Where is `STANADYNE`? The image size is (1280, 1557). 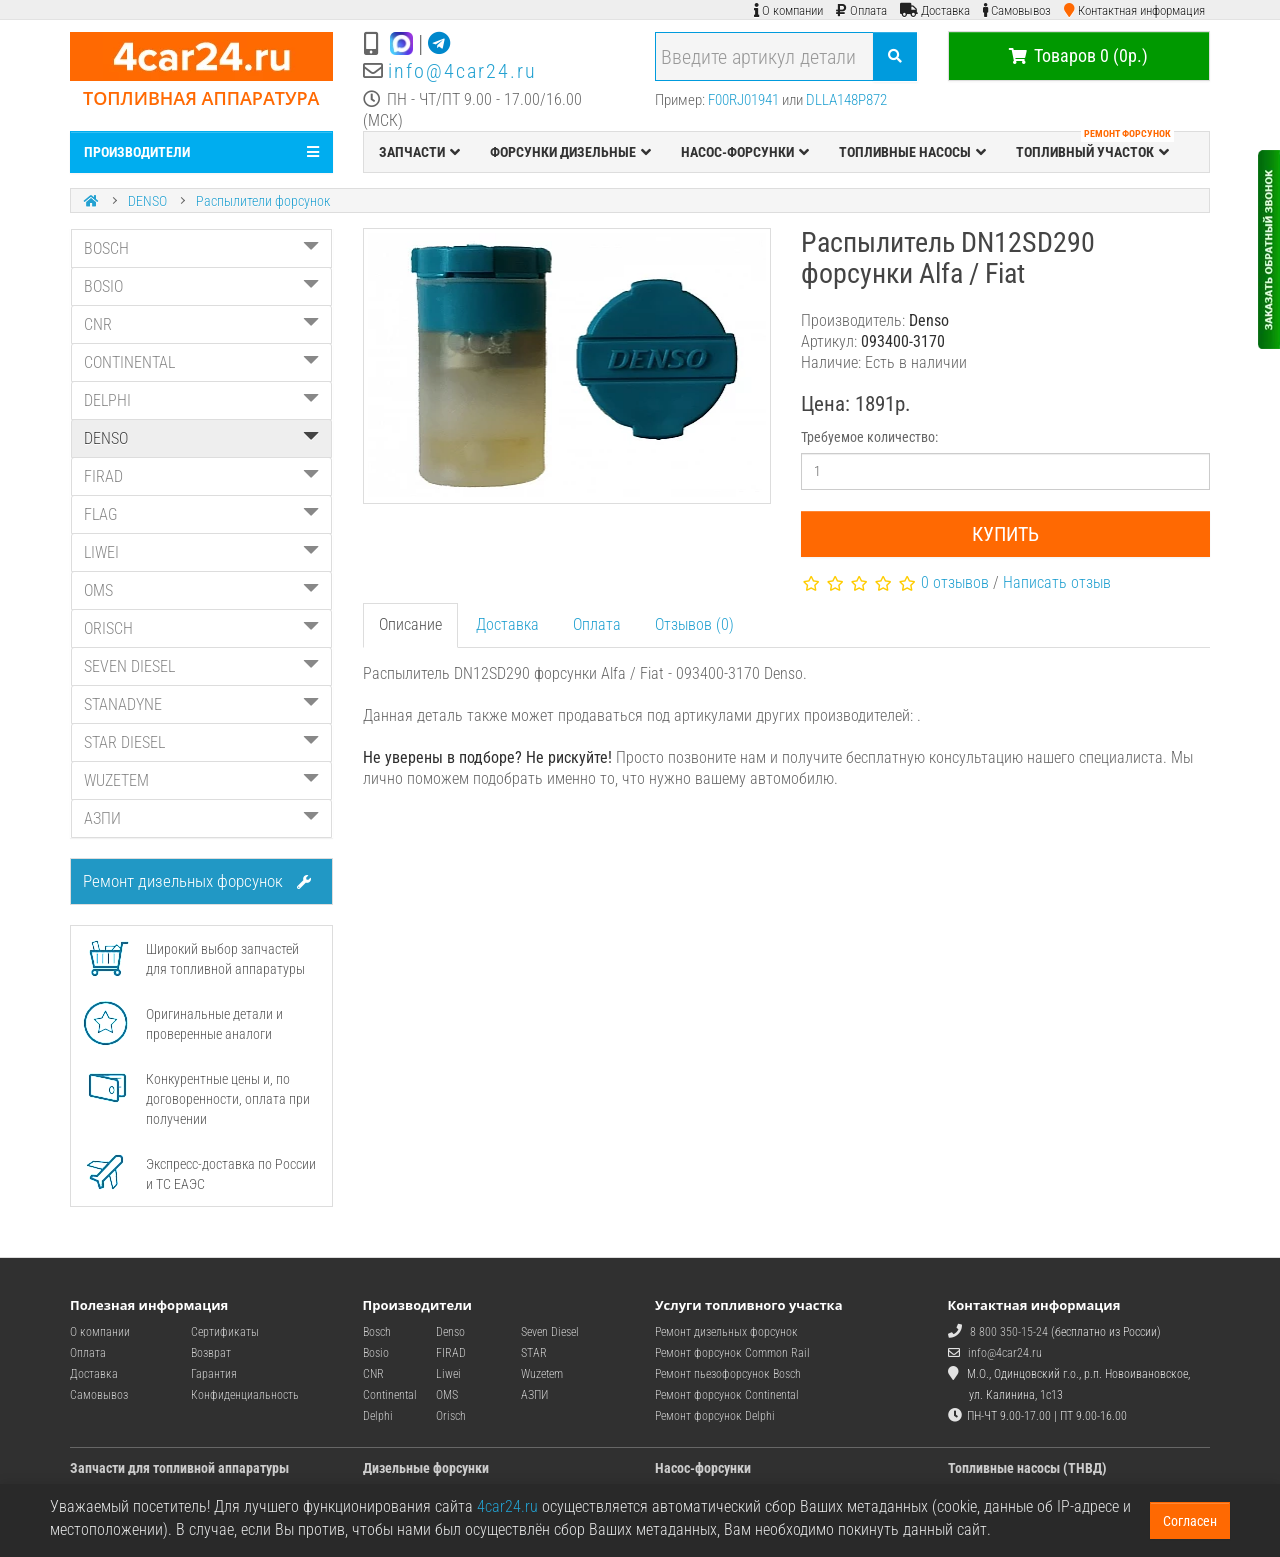
STANADYNE is located at coordinates (201, 704).